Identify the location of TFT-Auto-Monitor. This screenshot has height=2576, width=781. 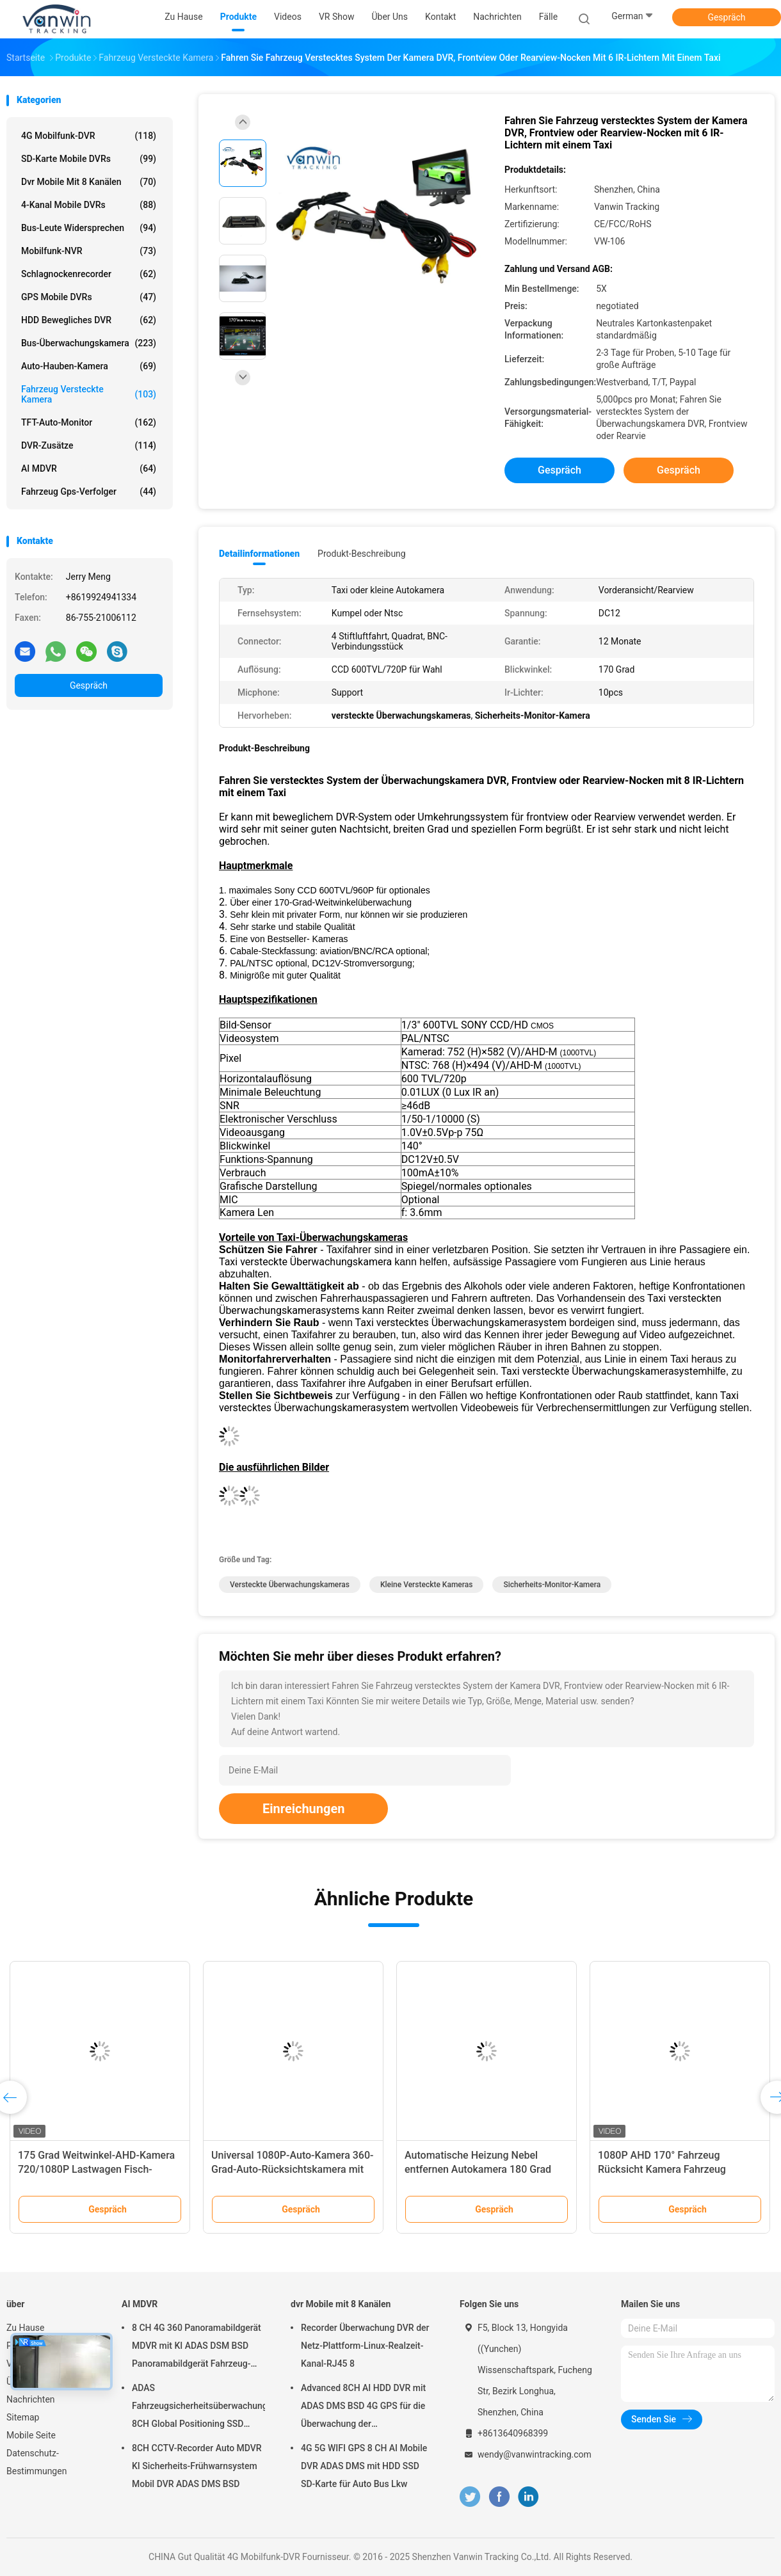
(88, 422).